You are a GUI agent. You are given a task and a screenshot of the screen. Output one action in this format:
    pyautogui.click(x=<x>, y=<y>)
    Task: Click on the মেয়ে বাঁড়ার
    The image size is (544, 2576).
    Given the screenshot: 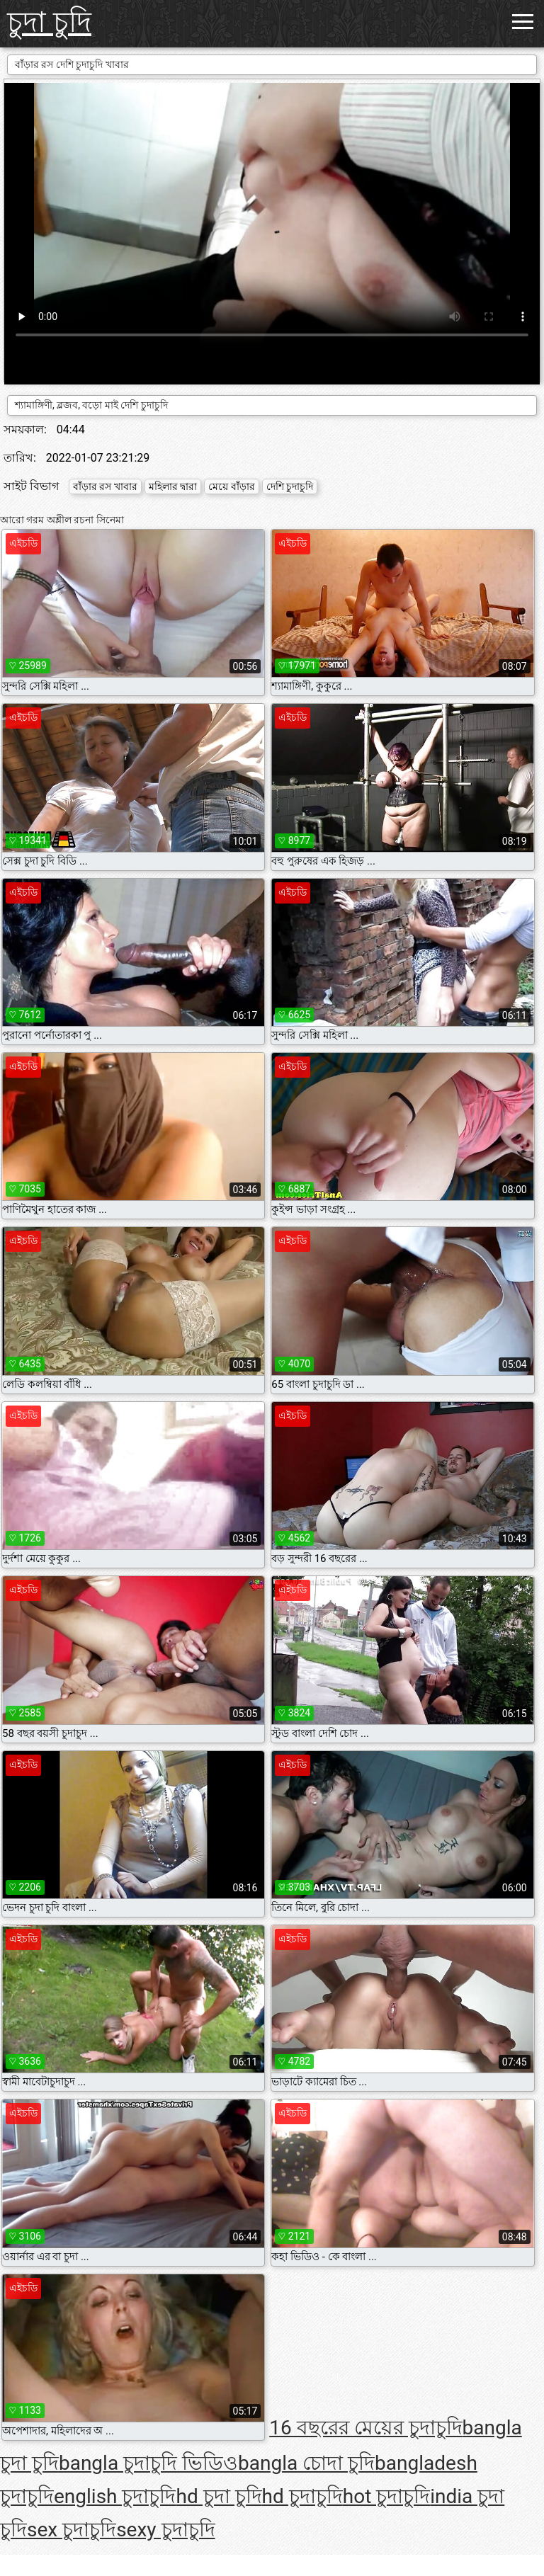 What is the action you would take?
    pyautogui.click(x=231, y=486)
    